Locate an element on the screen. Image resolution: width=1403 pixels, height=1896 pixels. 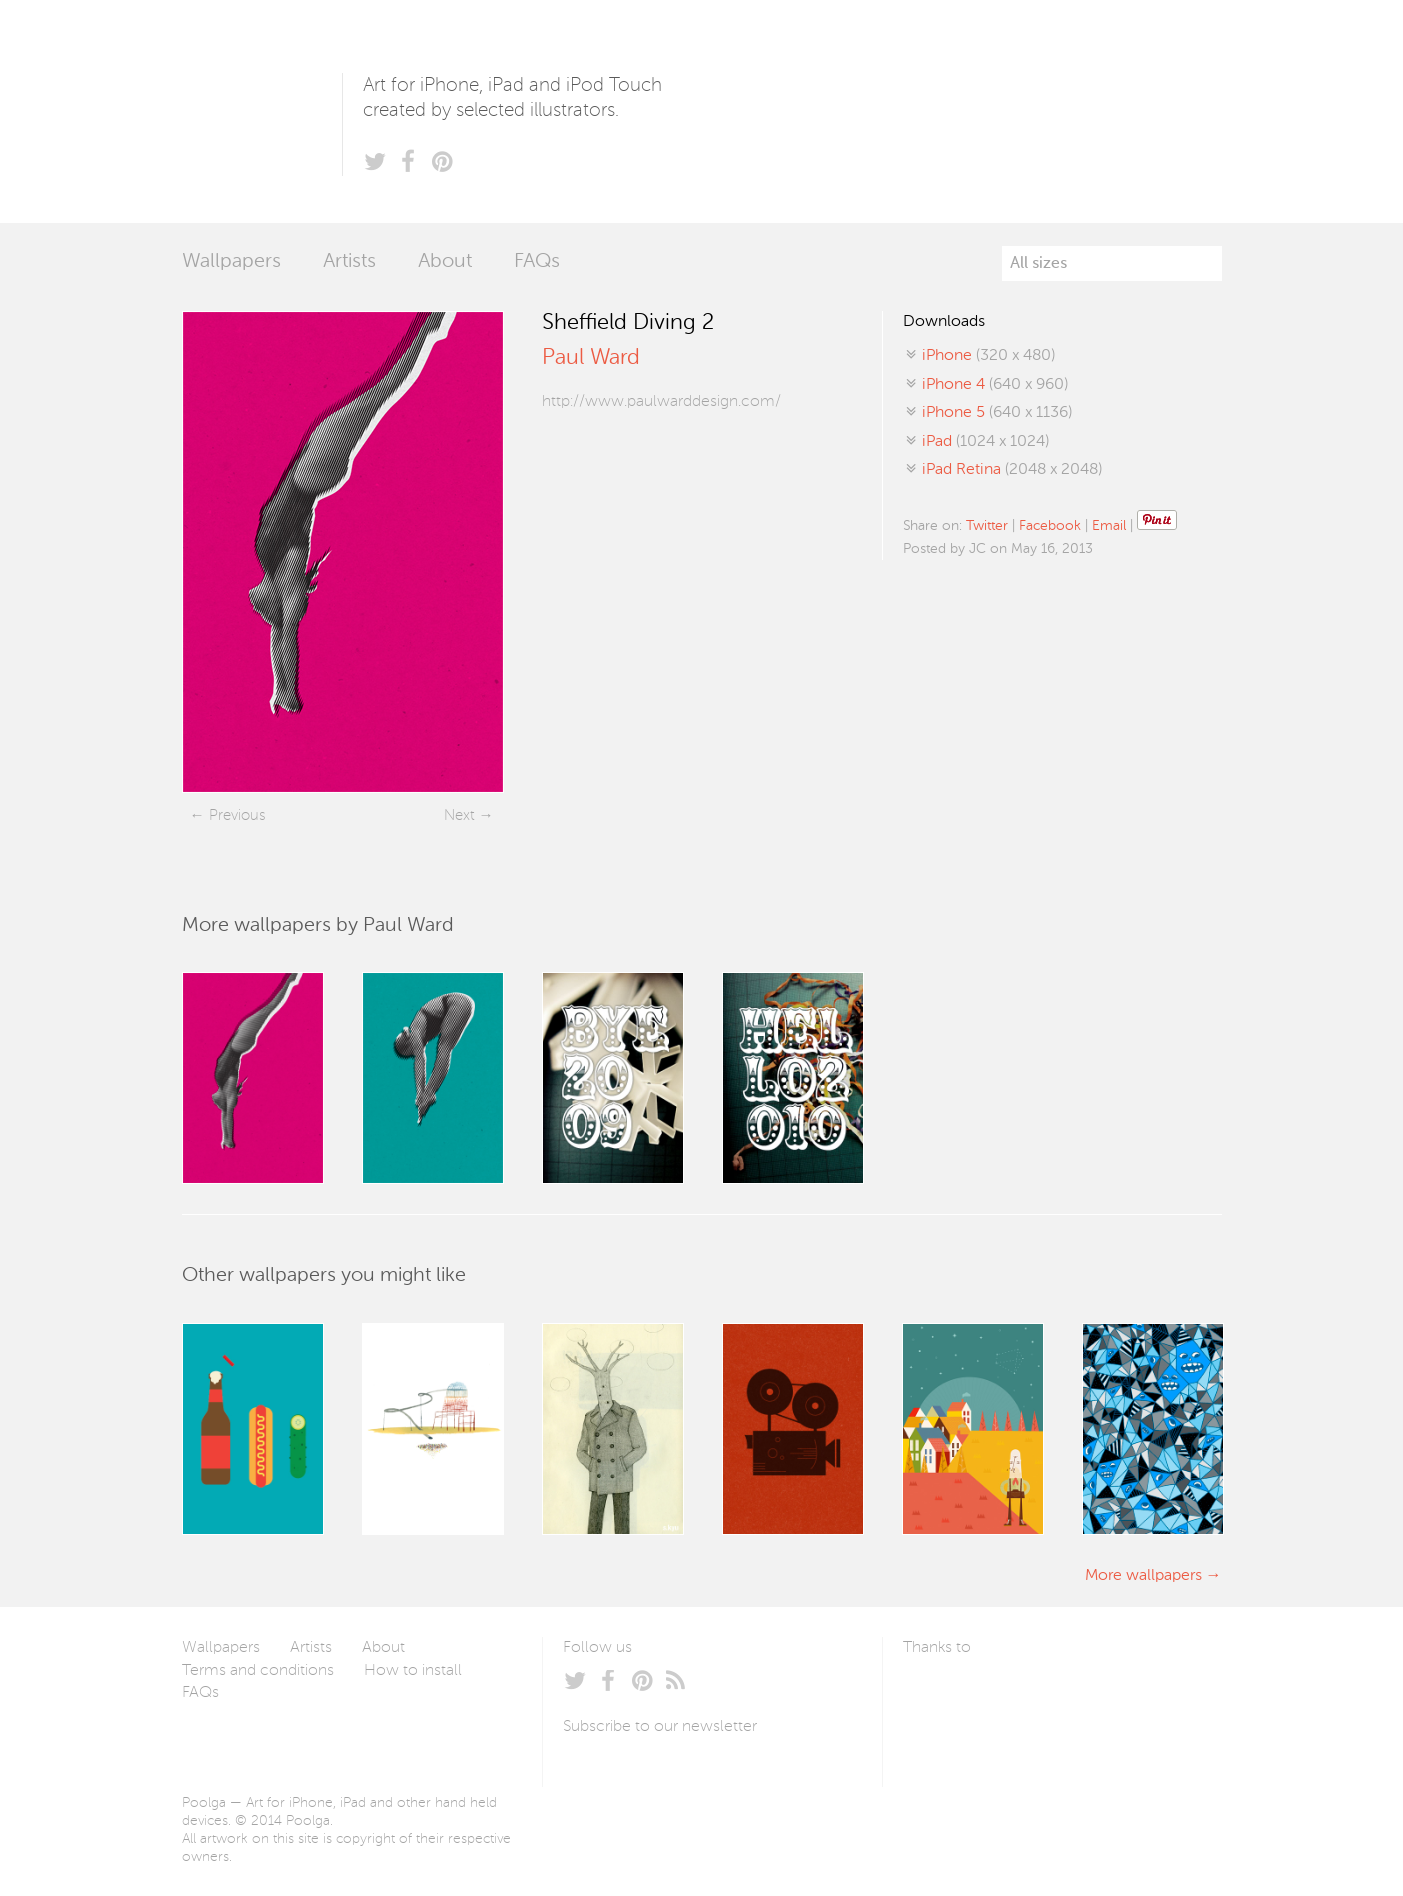
How to install is located at coordinates (413, 1671).